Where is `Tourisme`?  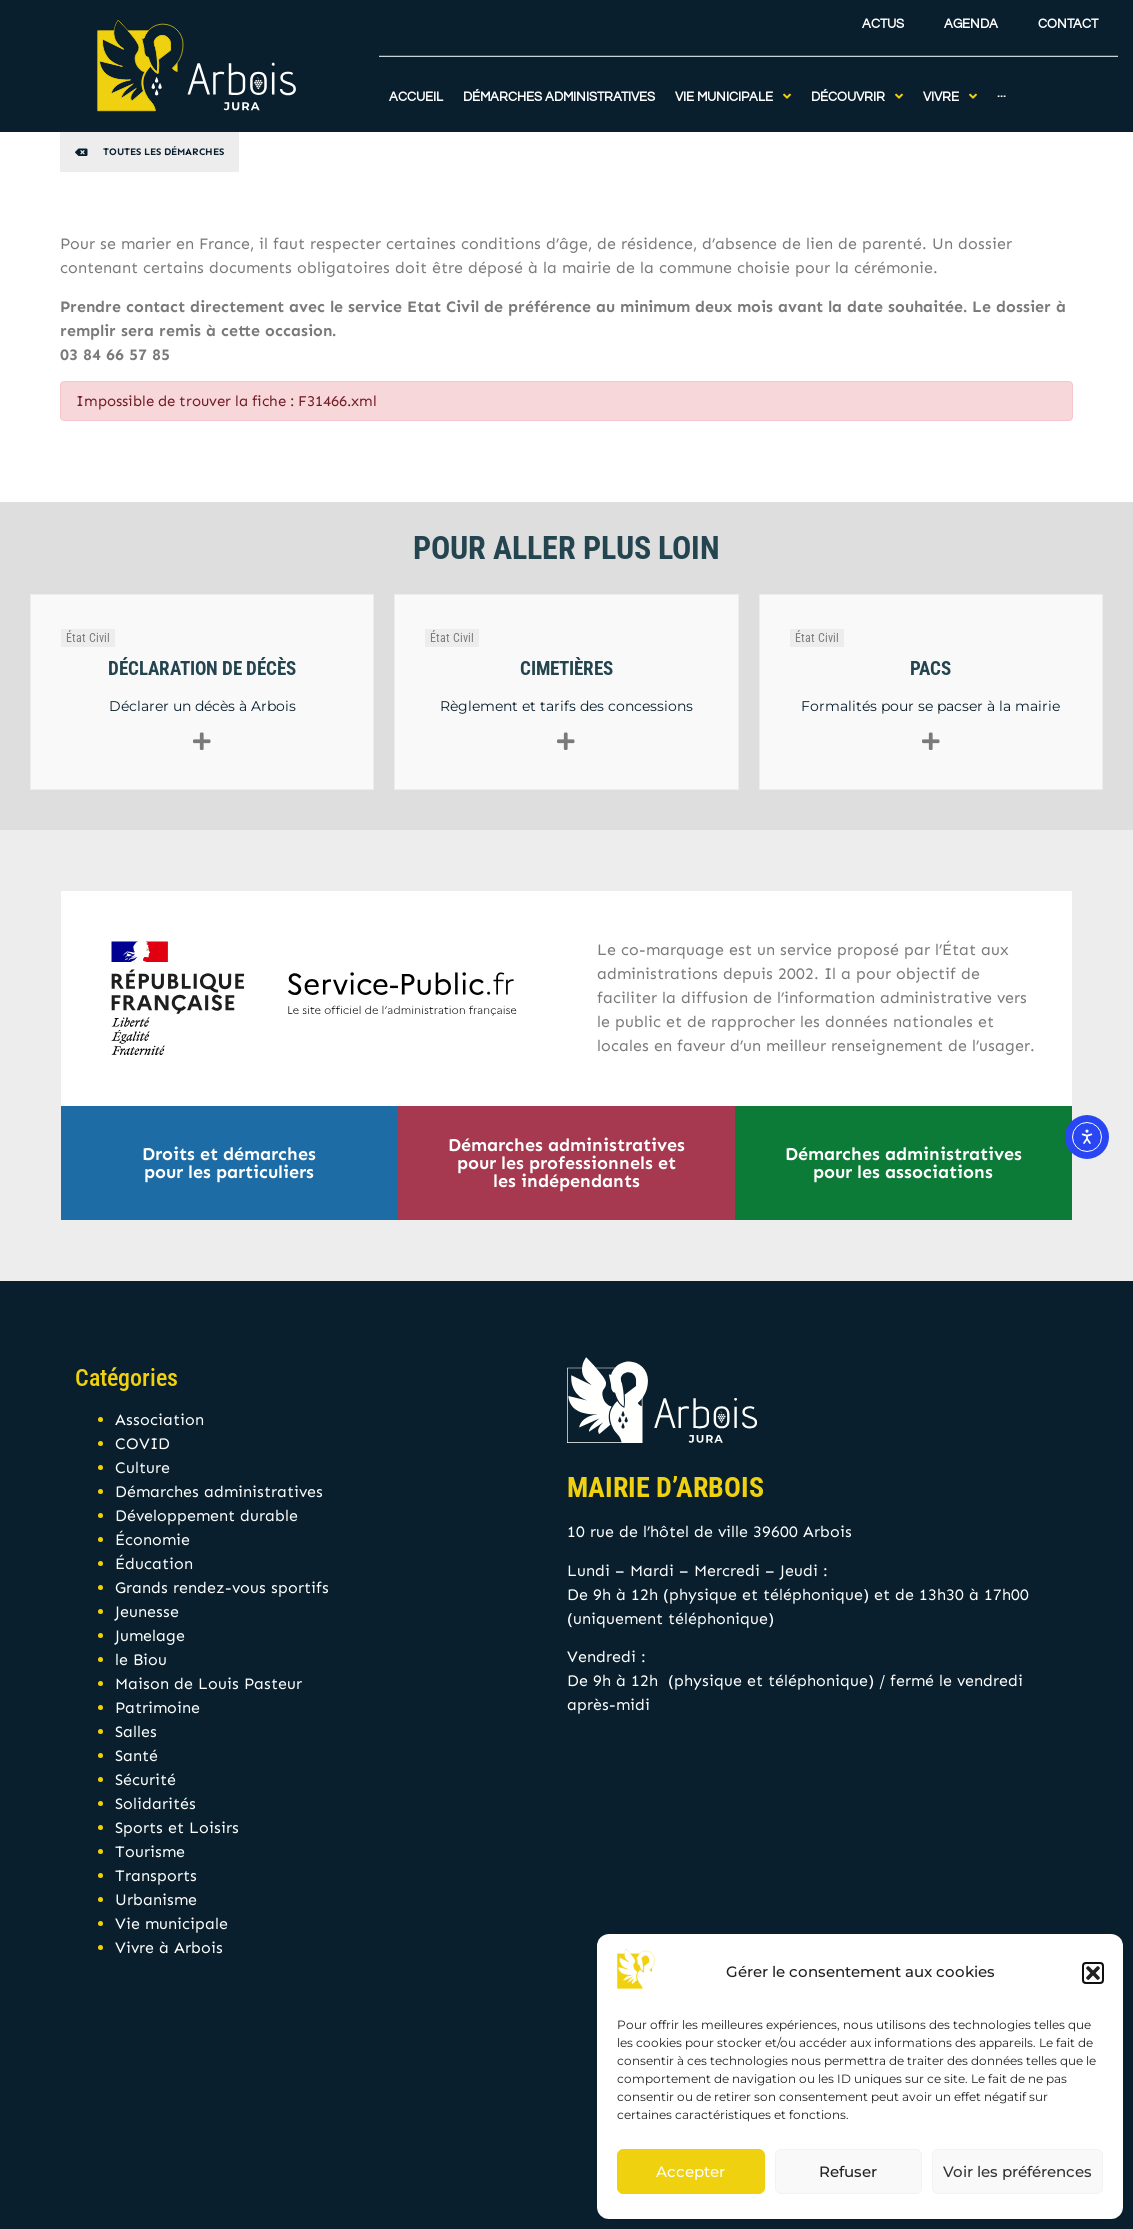
Tourisme is located at coordinates (150, 1851).